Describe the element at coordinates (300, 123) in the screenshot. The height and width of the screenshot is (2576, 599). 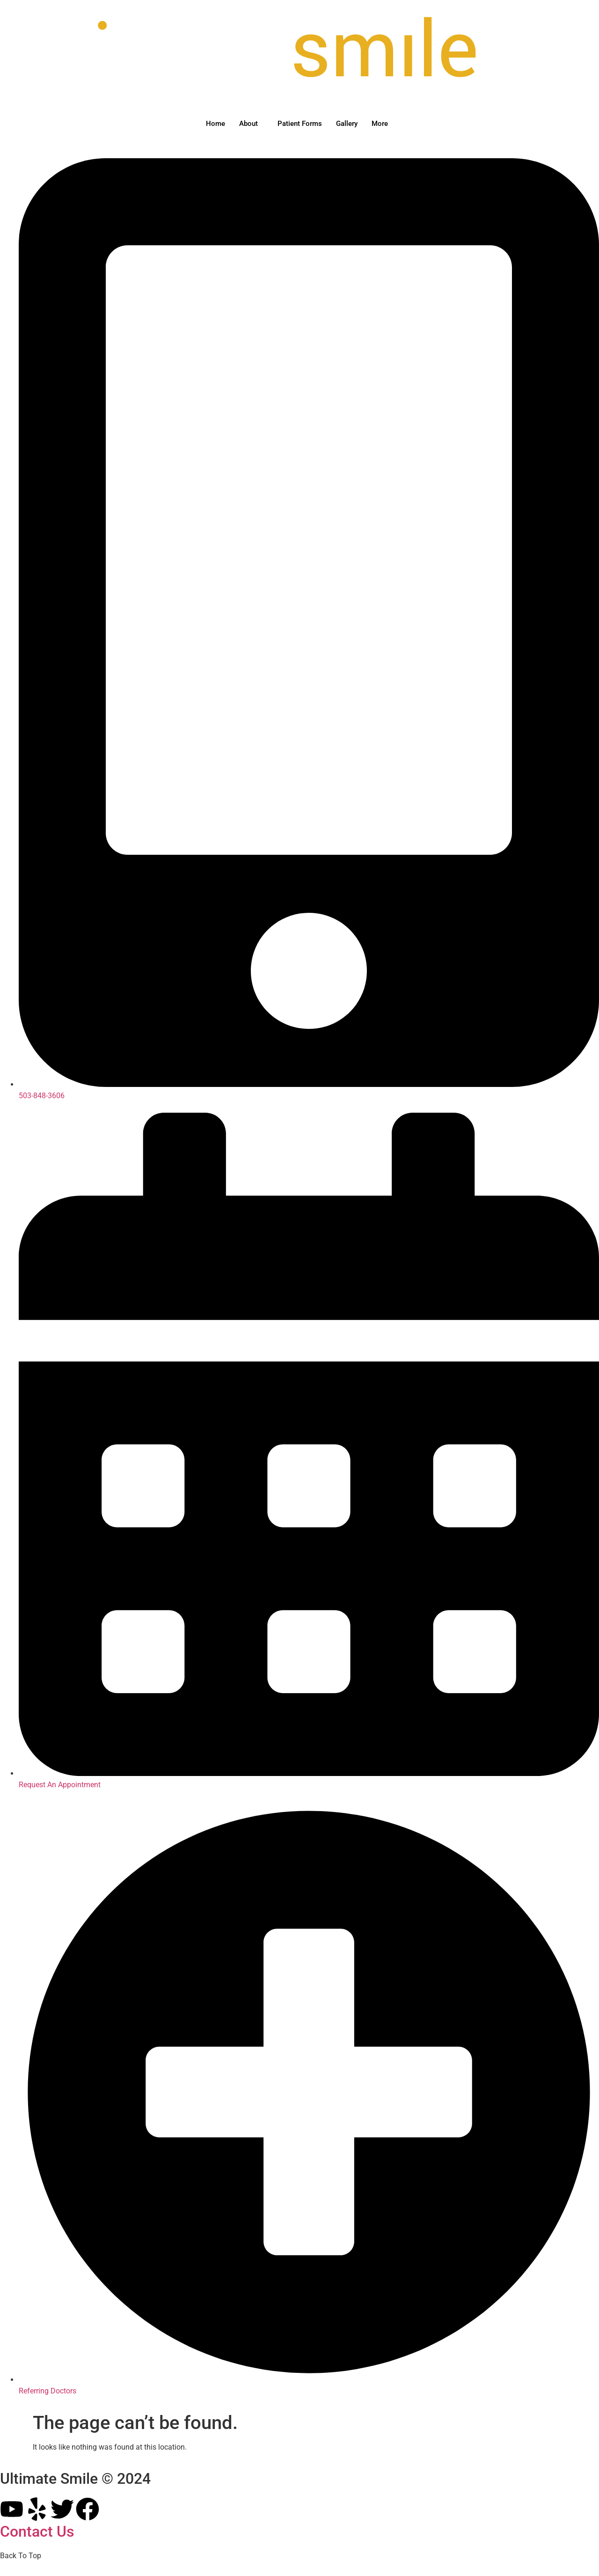
I see `Patient Forms` at that location.